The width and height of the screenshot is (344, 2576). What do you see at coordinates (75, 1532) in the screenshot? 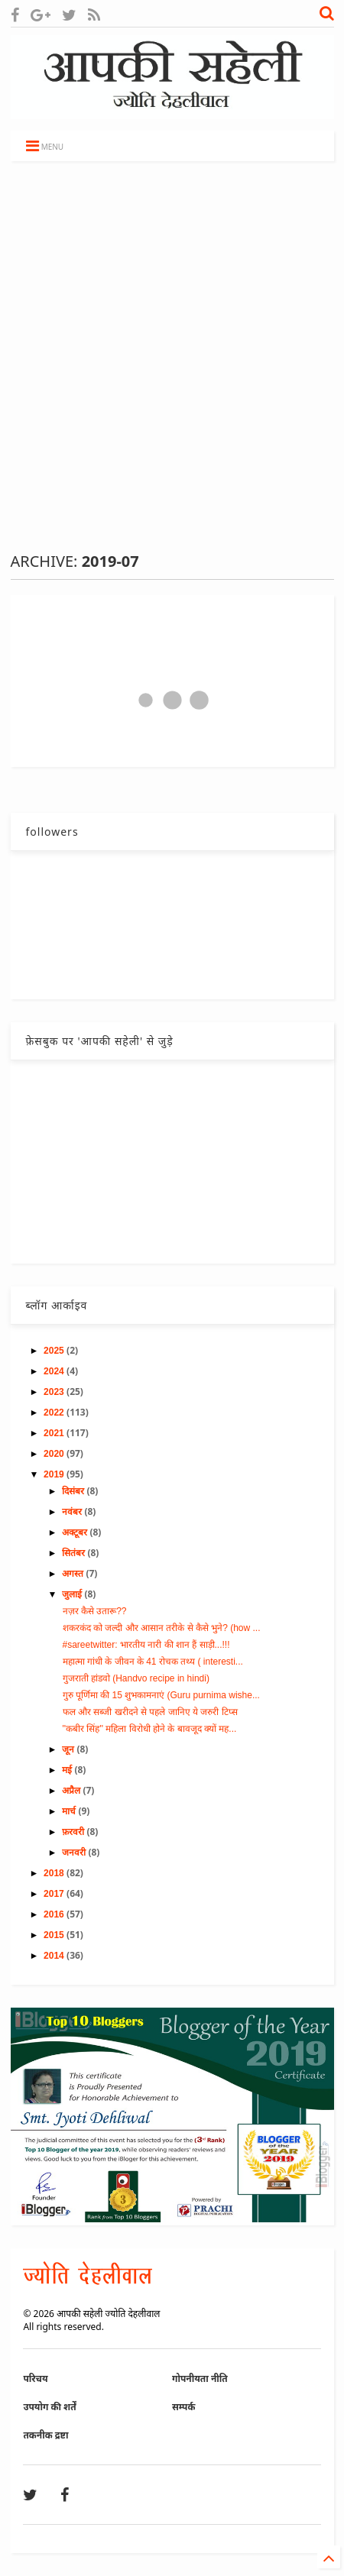
I see `अक्टूबर` at bounding box center [75, 1532].